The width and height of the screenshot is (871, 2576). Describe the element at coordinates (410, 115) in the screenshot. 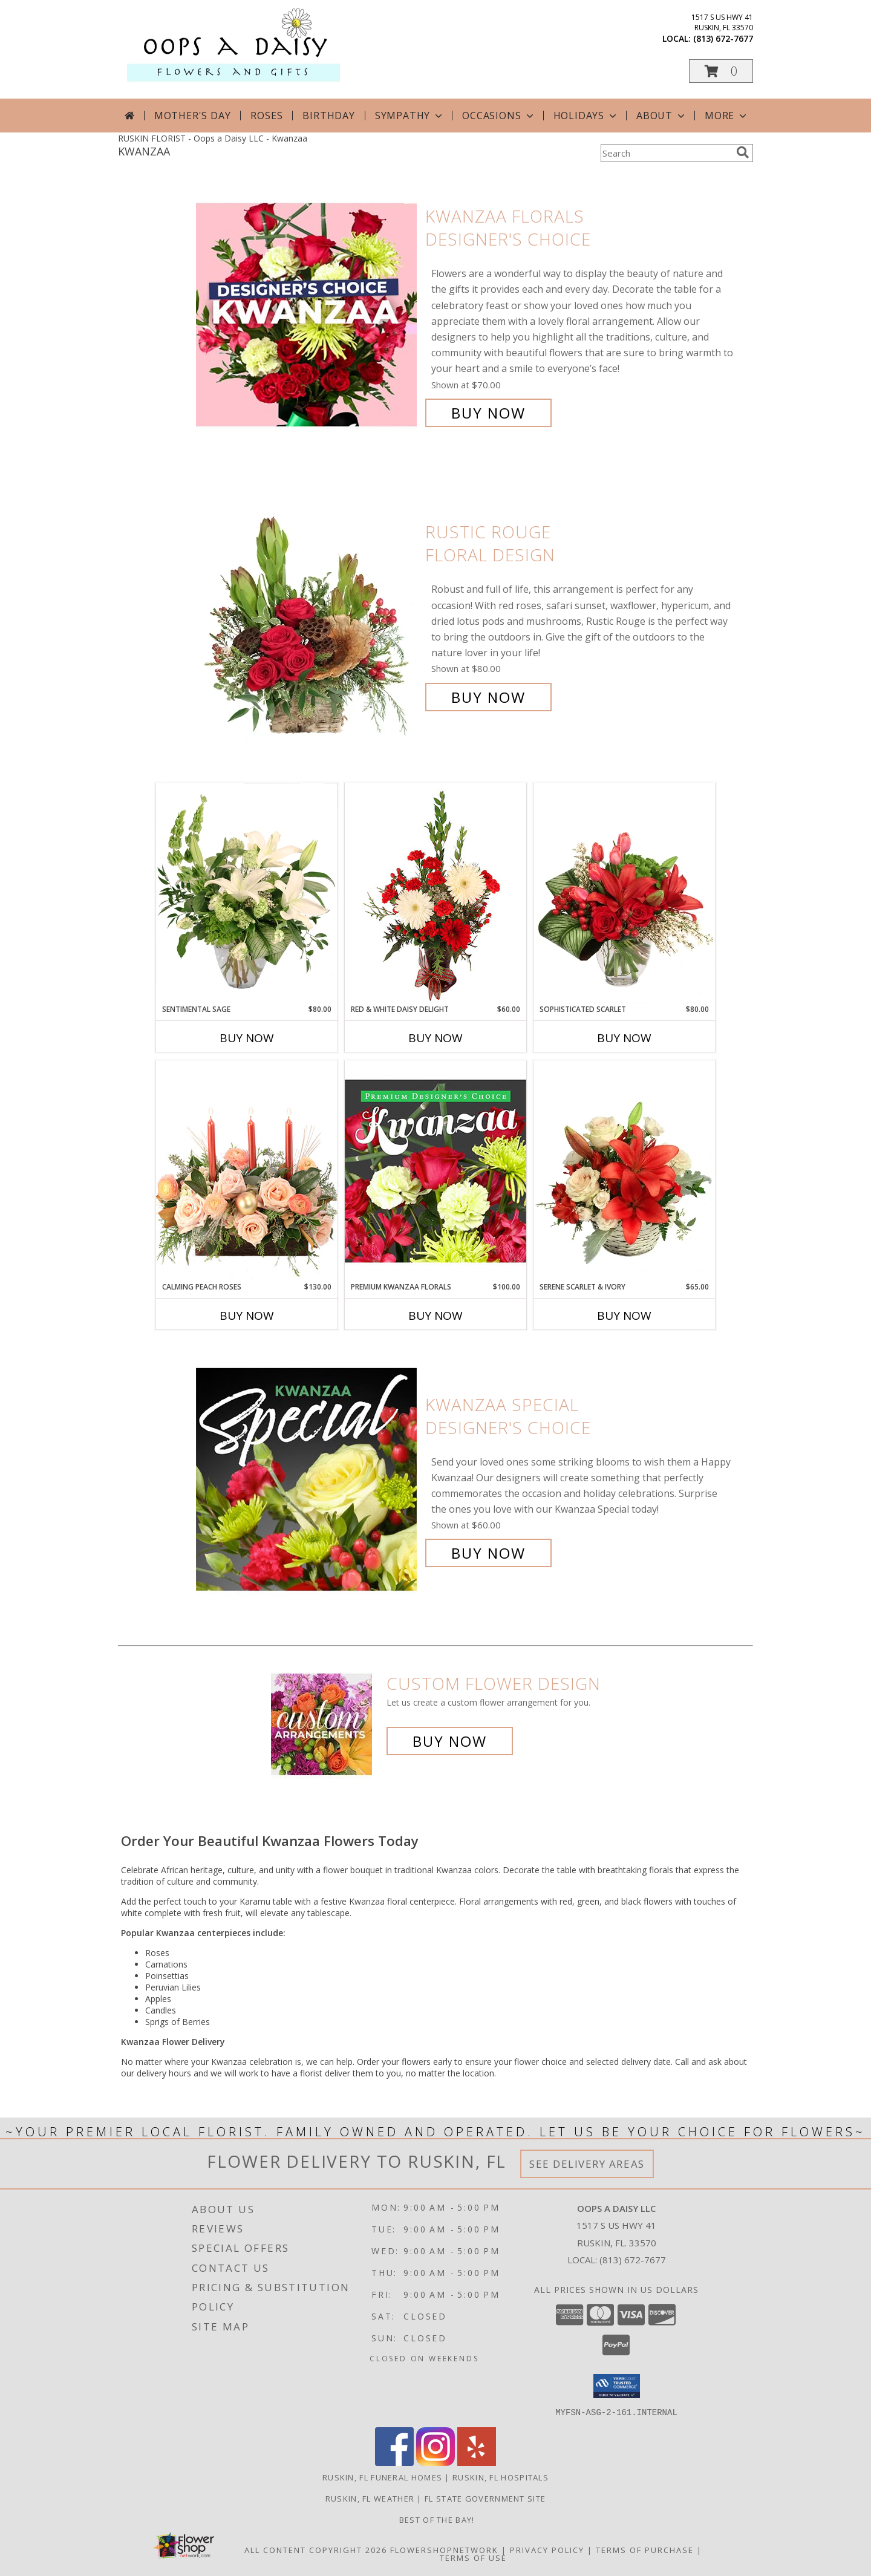

I see `Sympathy` at that location.